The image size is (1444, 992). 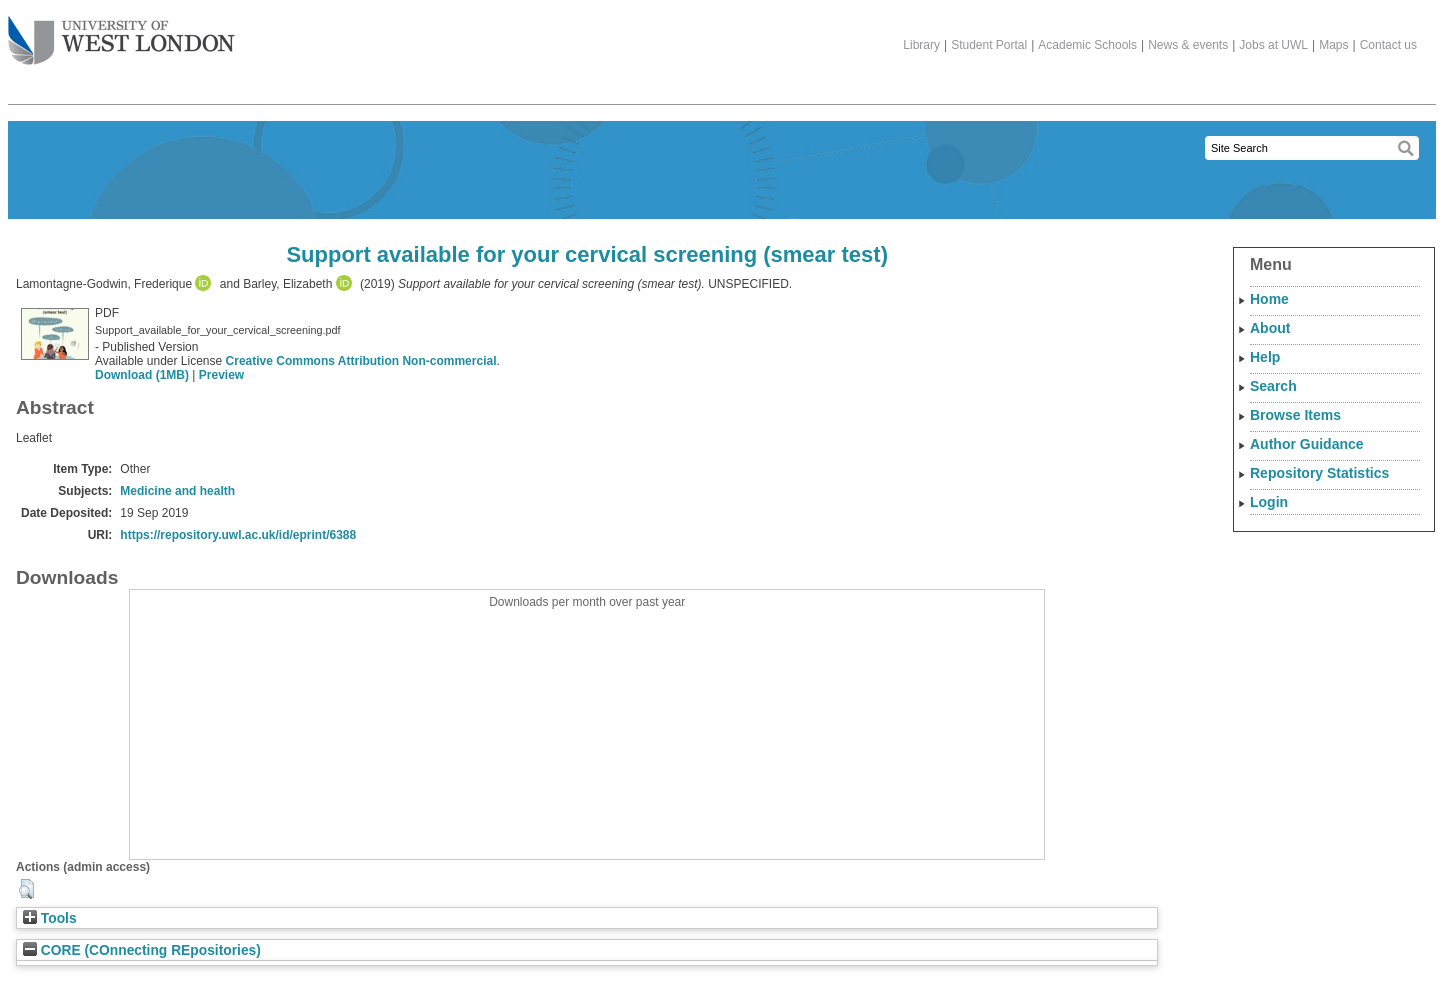 What do you see at coordinates (50, 918) in the screenshot?
I see `Tools` at bounding box center [50, 918].